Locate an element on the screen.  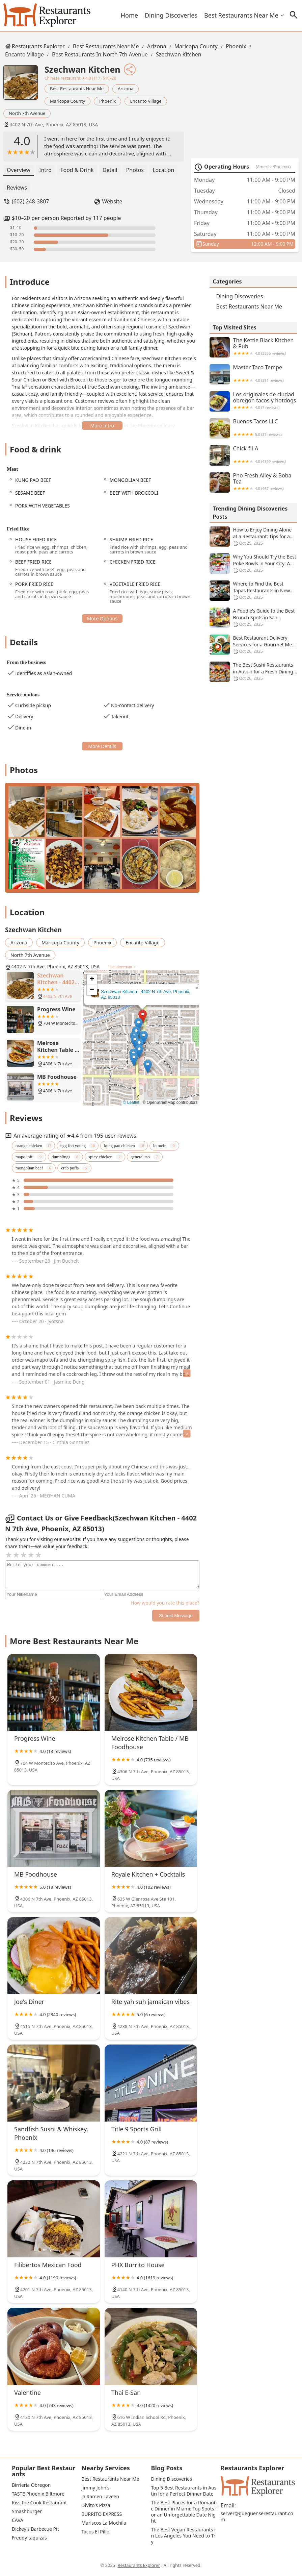
Restaurants Explorer is located at coordinates (38, 46).